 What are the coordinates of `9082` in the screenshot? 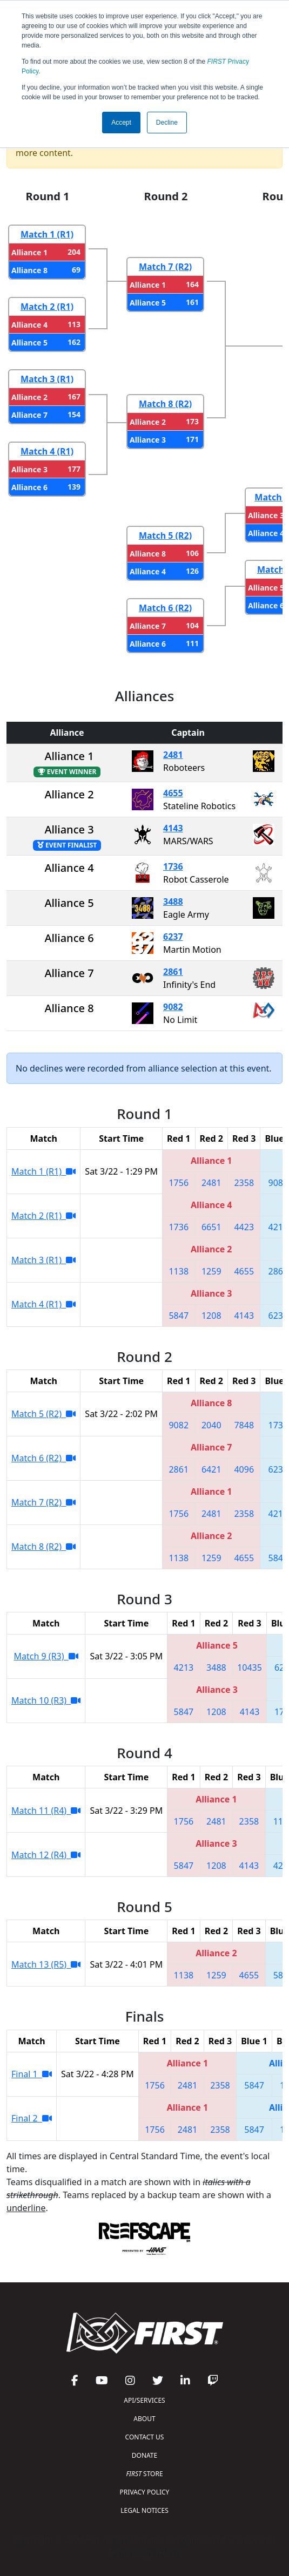 It's located at (173, 1007).